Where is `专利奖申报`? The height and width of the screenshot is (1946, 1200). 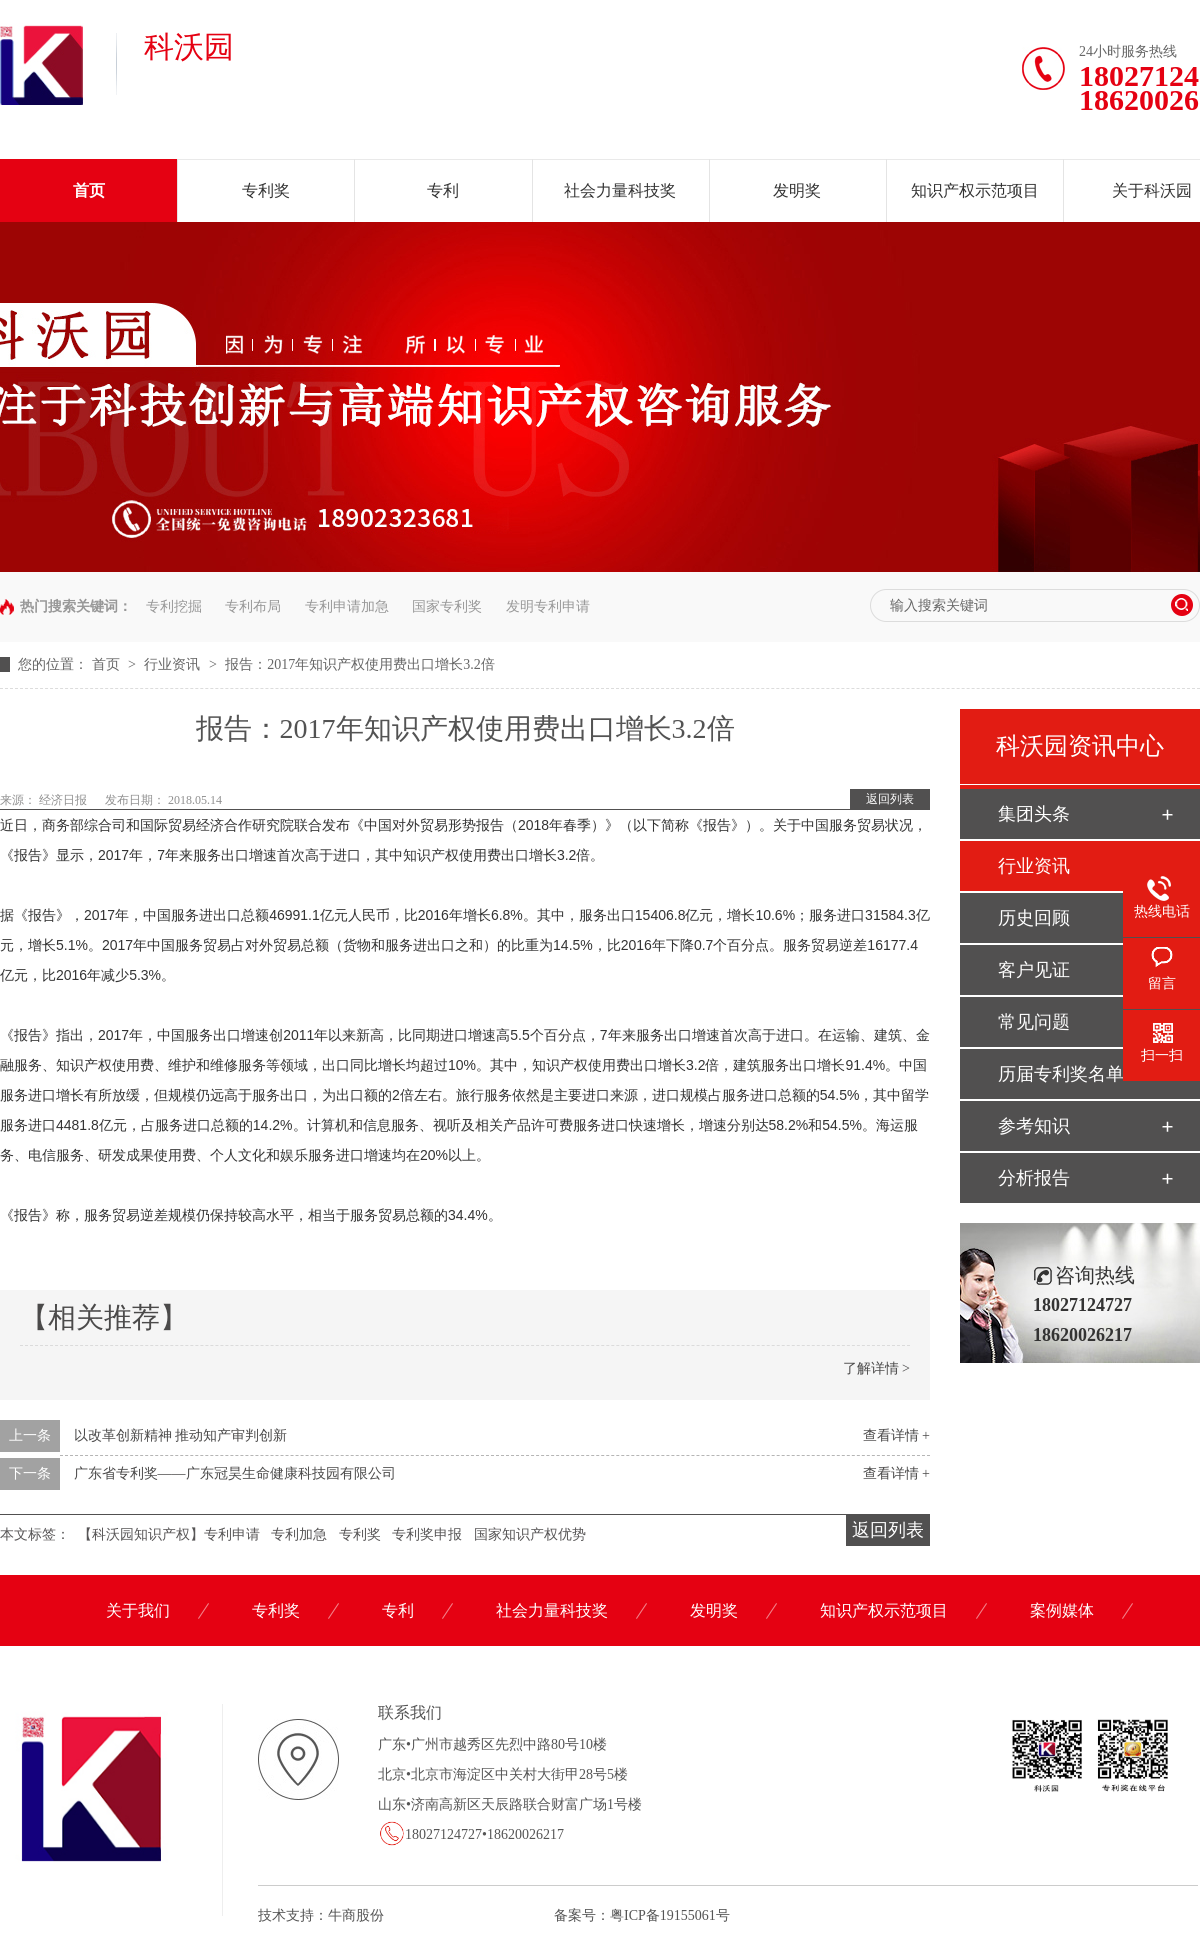 专利奖申报 is located at coordinates (427, 1534).